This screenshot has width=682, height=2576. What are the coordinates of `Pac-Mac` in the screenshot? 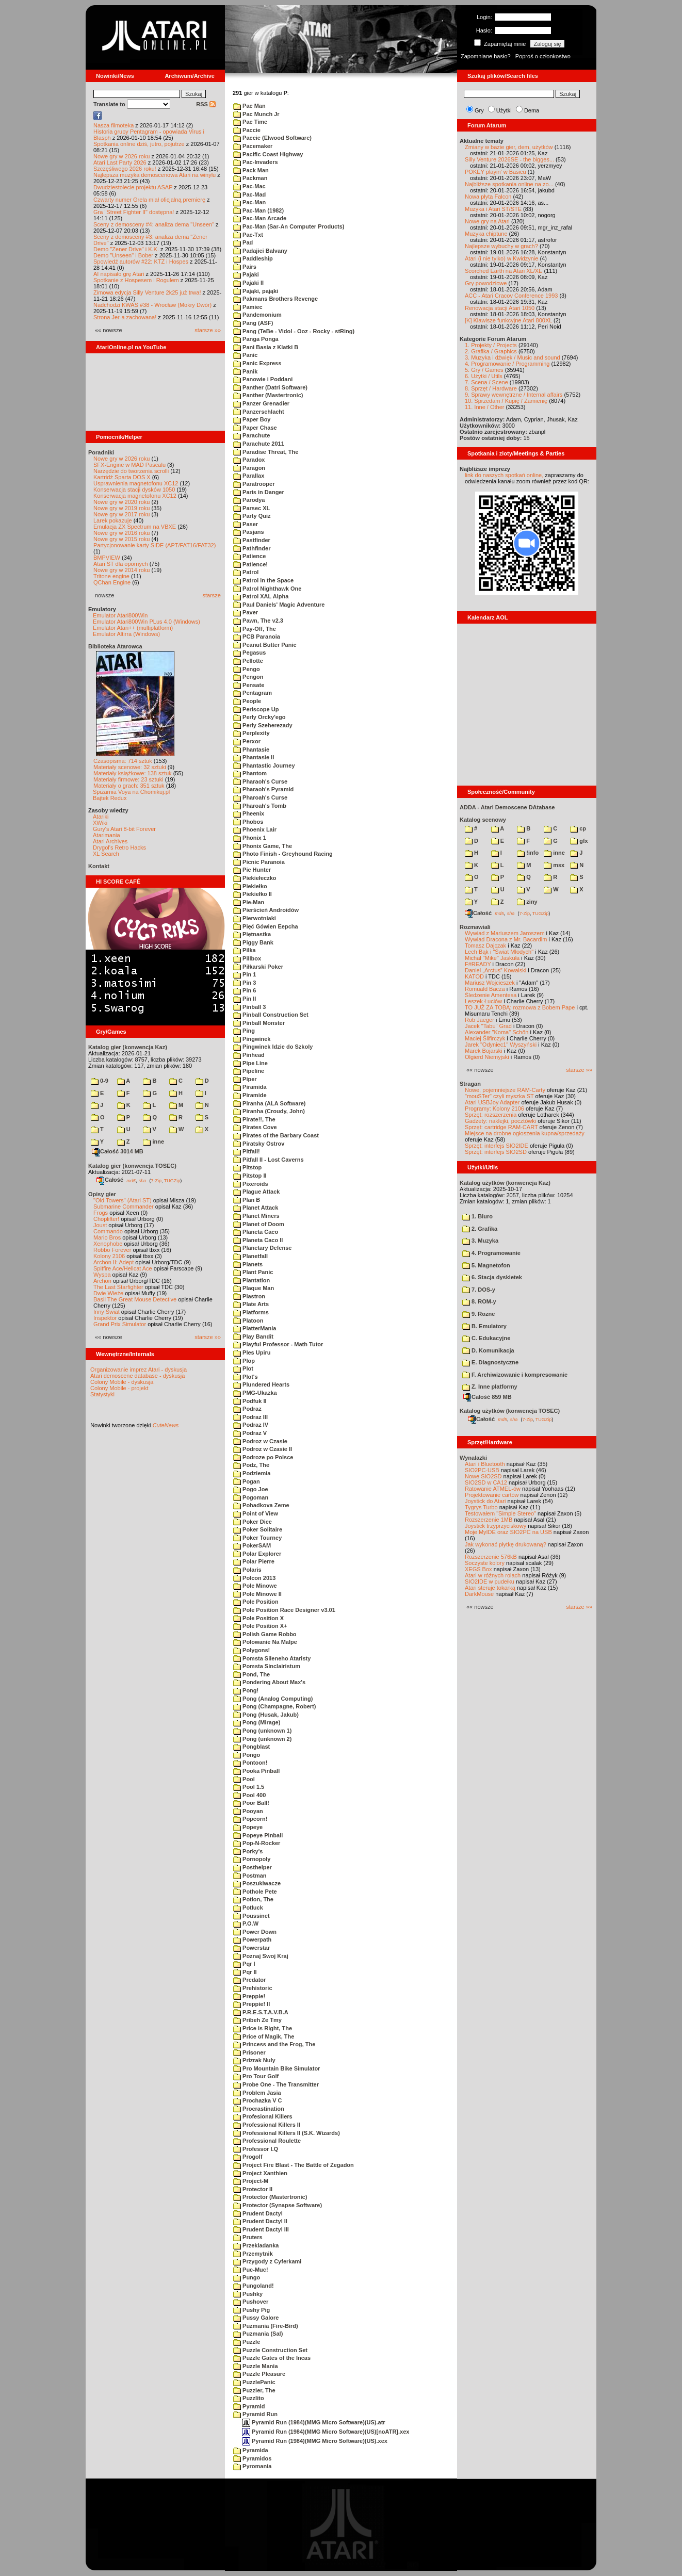 It's located at (249, 186).